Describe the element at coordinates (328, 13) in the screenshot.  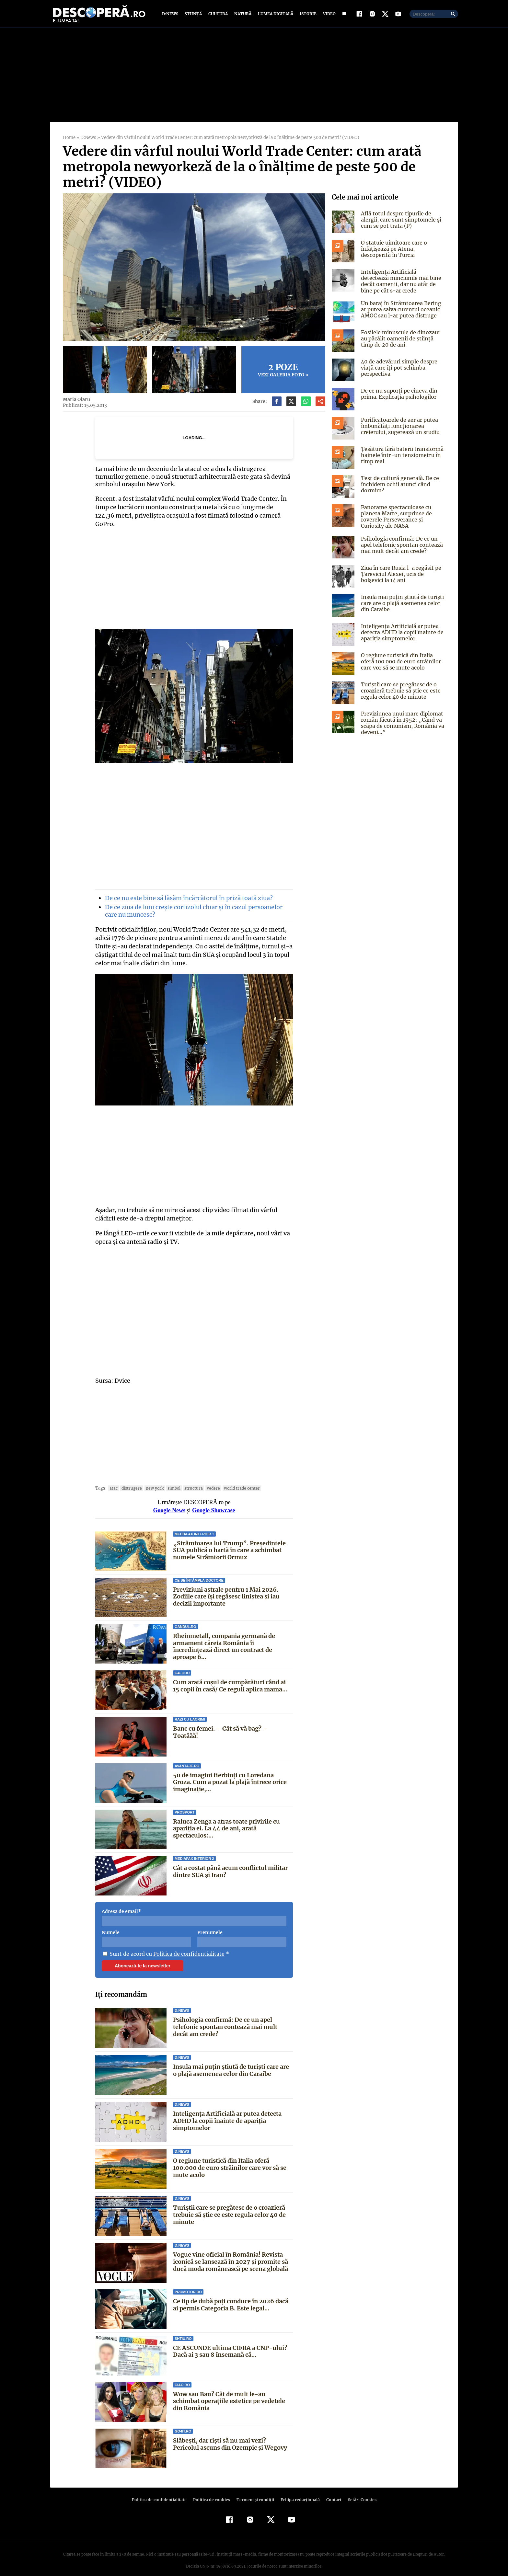
I see `Video` at that location.